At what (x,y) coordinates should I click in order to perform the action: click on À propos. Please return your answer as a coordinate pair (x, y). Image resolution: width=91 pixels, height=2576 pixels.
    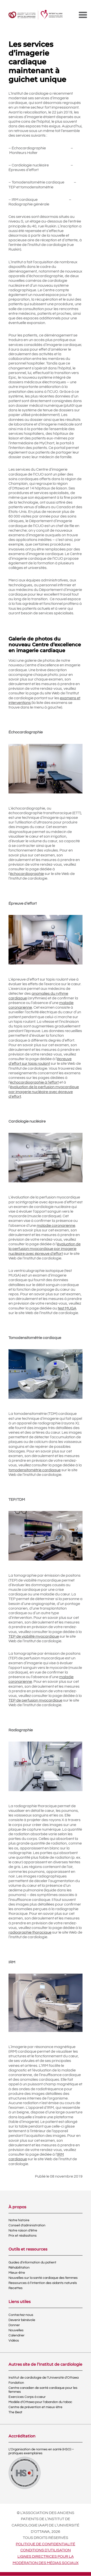
    Looking at the image, I should click on (17, 2207).